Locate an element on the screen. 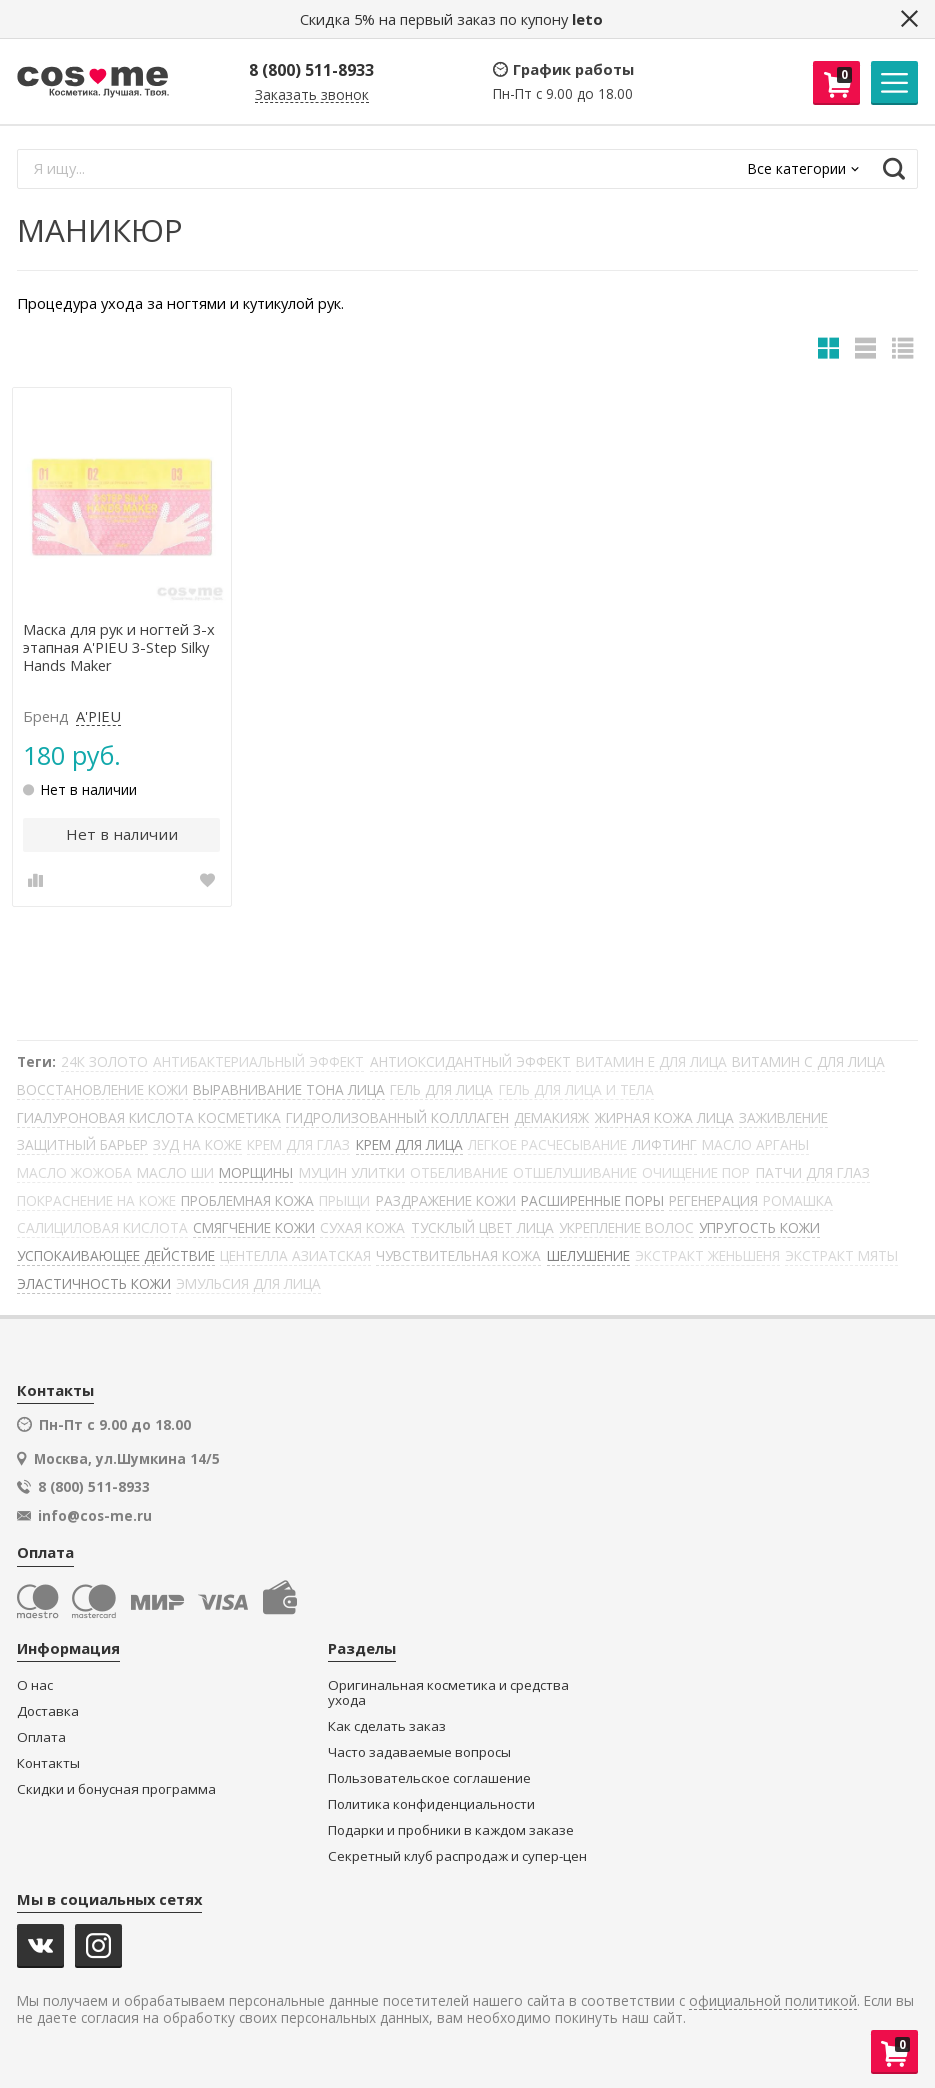 This screenshot has height=2088, width=935. Политика конфиденциальности is located at coordinates (431, 1804).